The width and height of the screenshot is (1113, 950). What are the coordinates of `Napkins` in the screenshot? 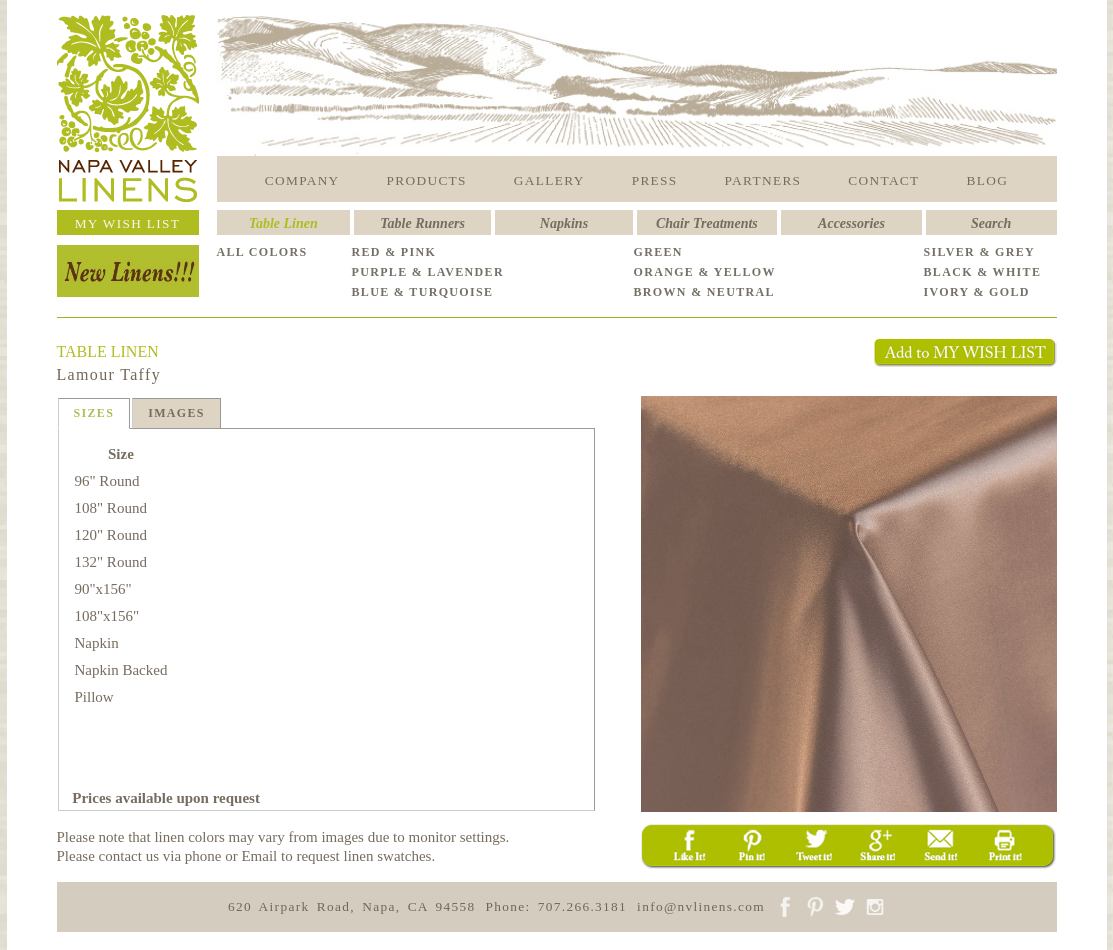 It's located at (564, 223).